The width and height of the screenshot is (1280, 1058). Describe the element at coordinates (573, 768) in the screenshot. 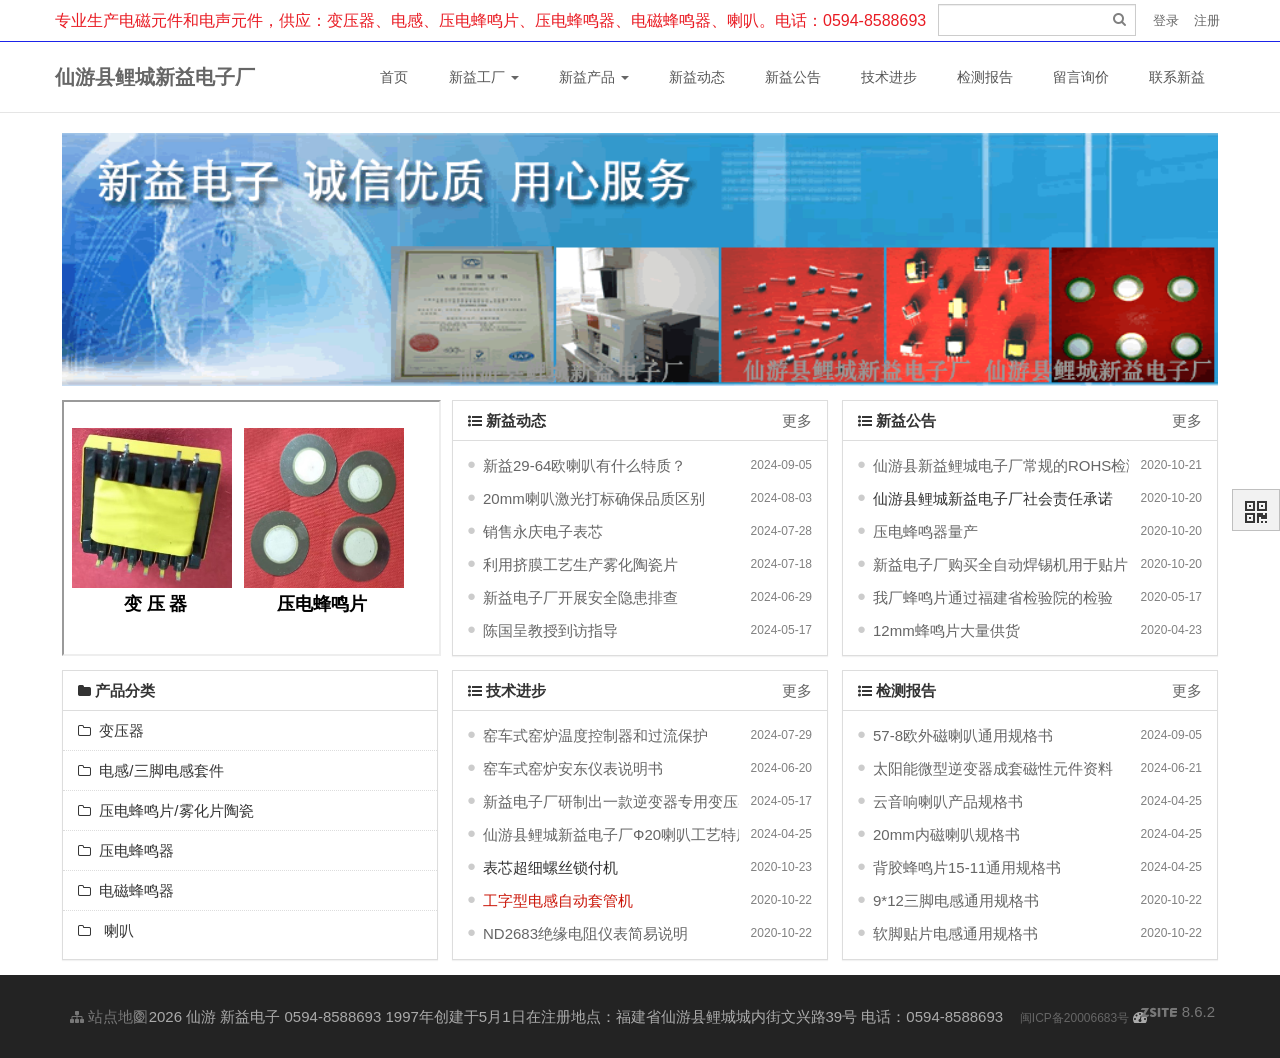

I see `窑车式窑炉安东仪表说明书` at that location.